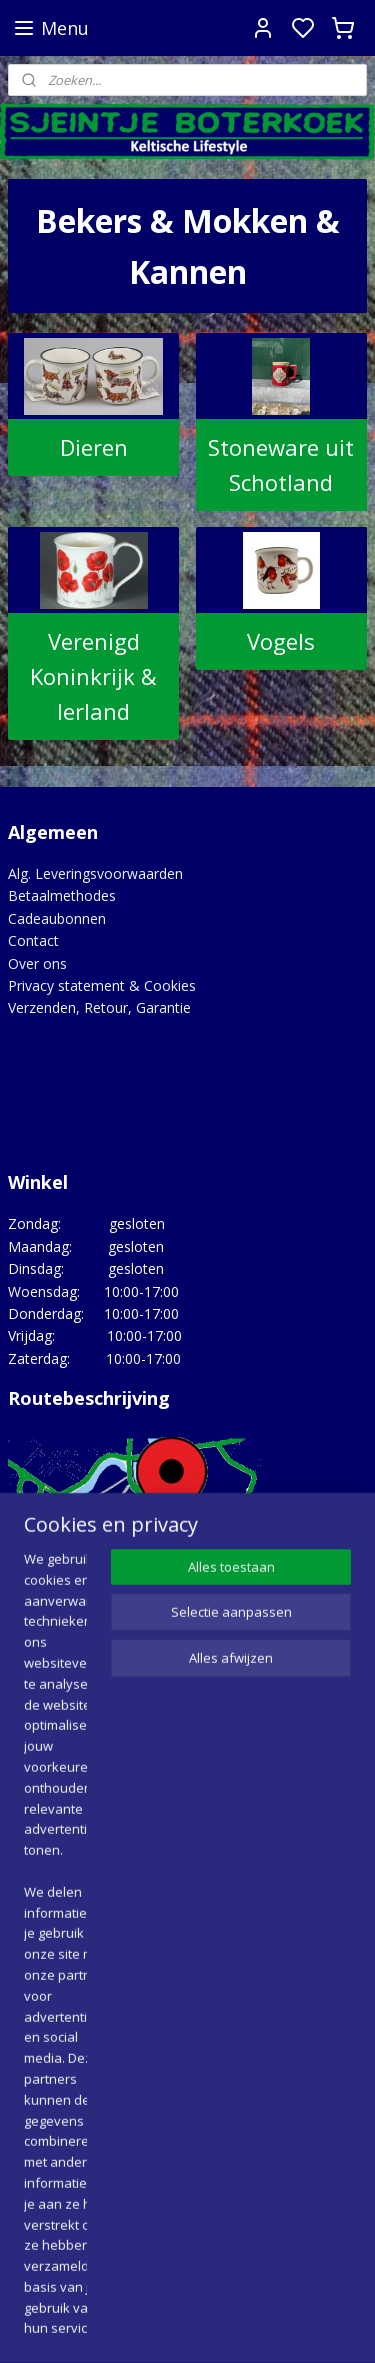 This screenshot has height=2363, width=375. What do you see at coordinates (31, 2226) in the screenshot?
I see `Google` at bounding box center [31, 2226].